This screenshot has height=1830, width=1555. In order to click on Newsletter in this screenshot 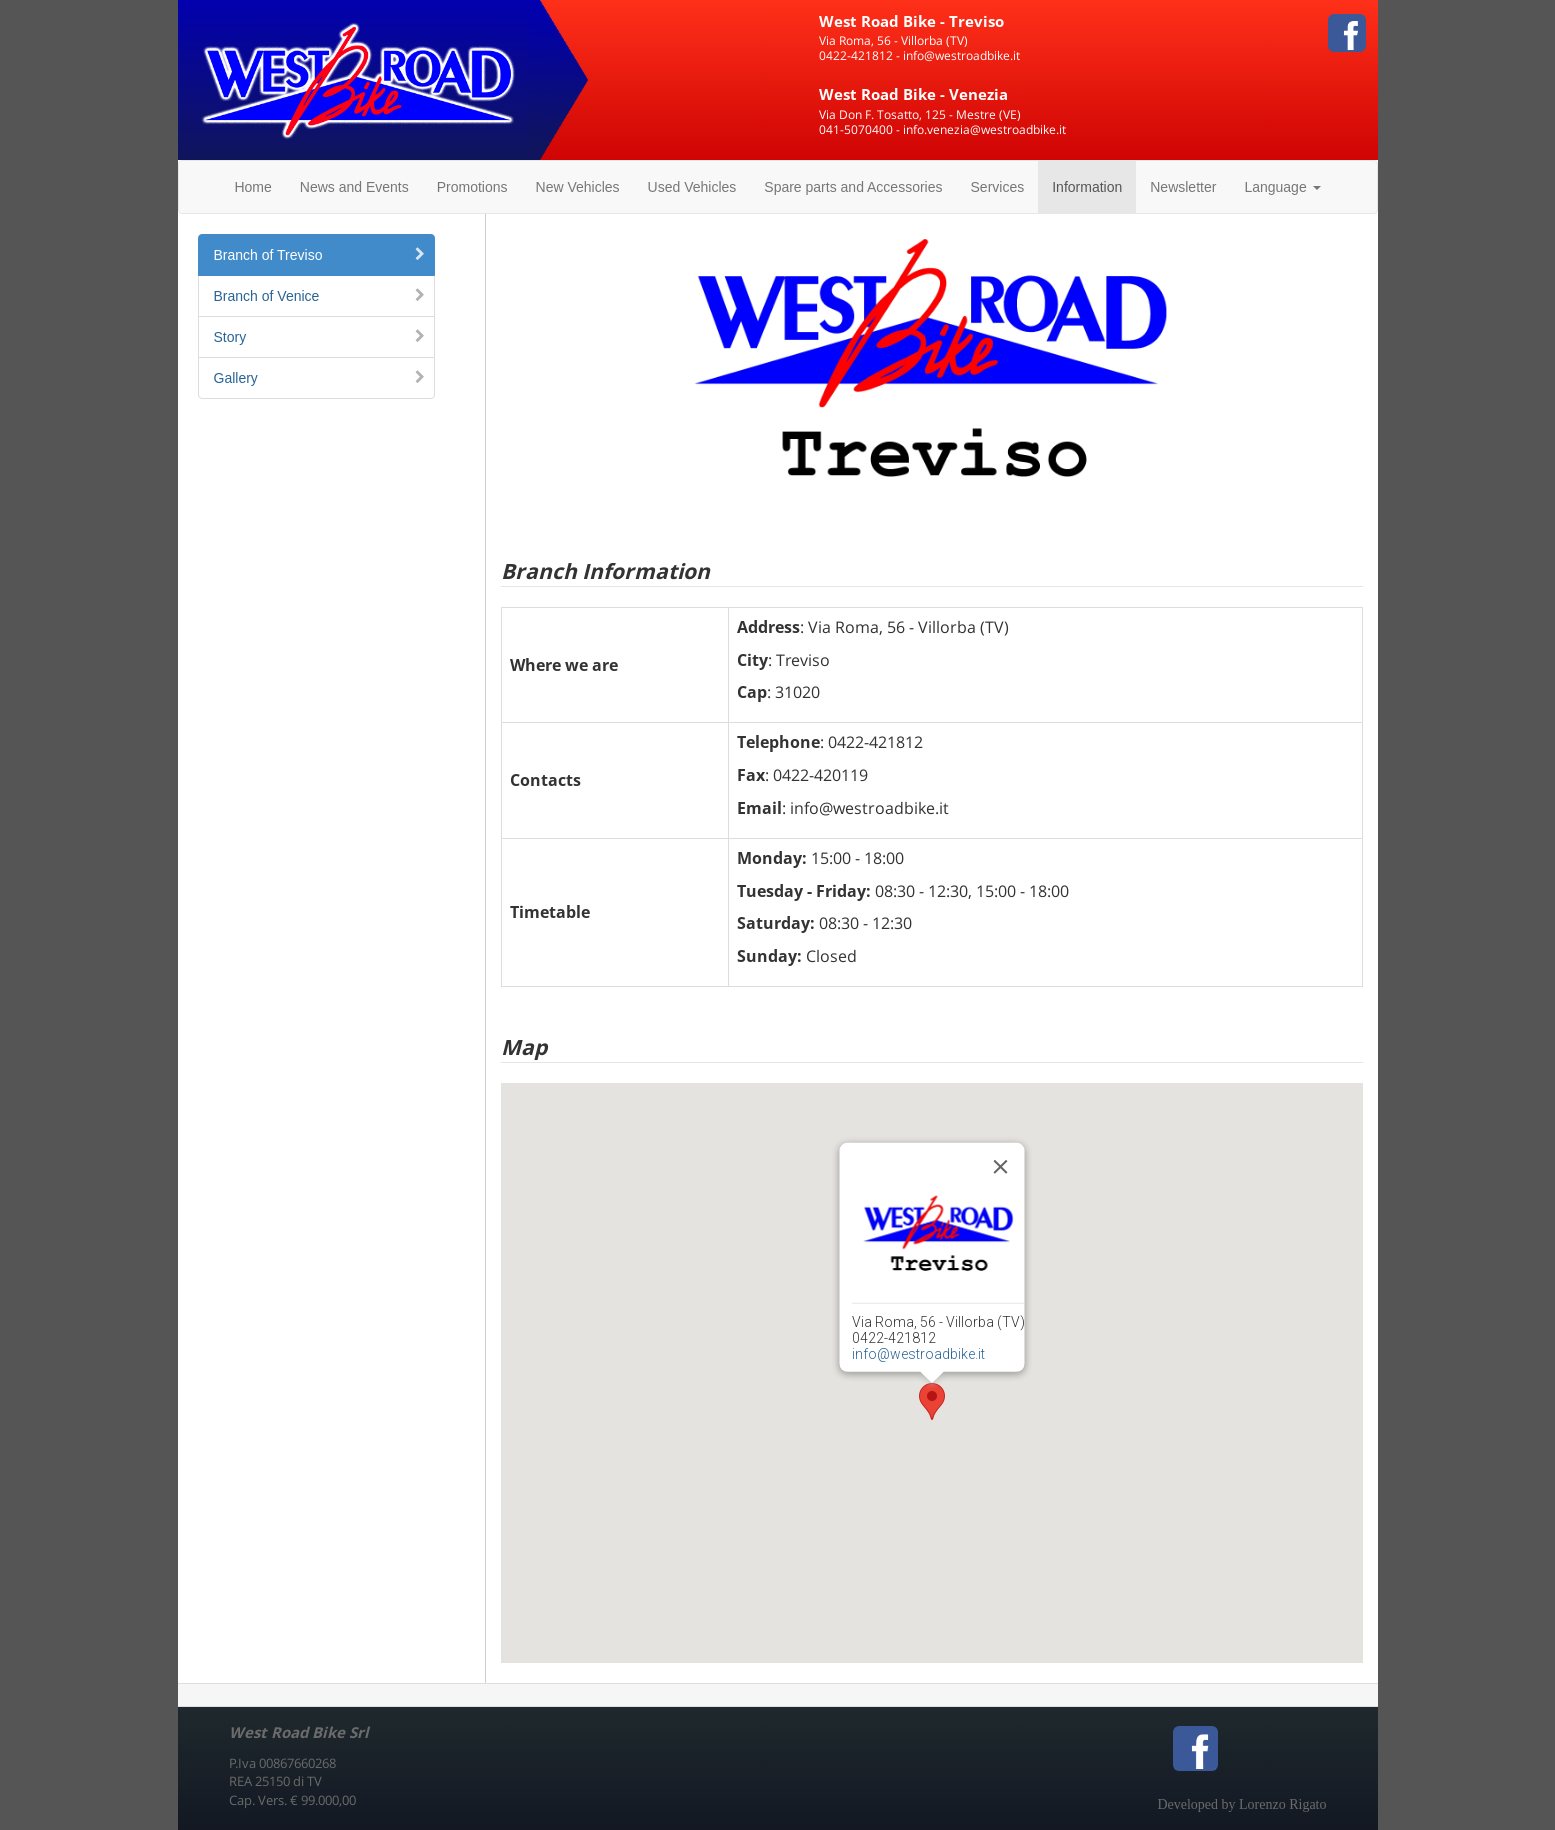, I will do `click(1183, 187)`.